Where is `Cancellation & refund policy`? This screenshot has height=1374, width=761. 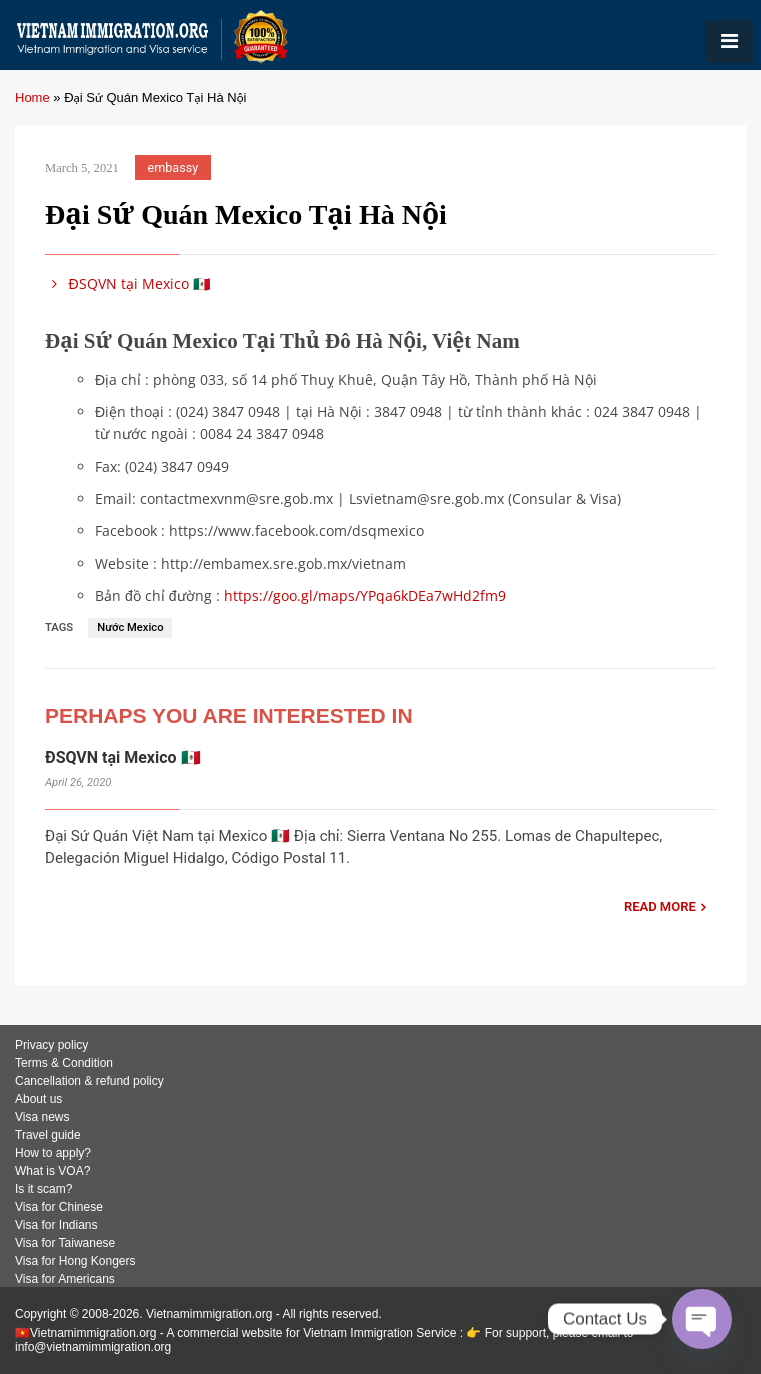 Cancellation & refund policy is located at coordinates (89, 1081).